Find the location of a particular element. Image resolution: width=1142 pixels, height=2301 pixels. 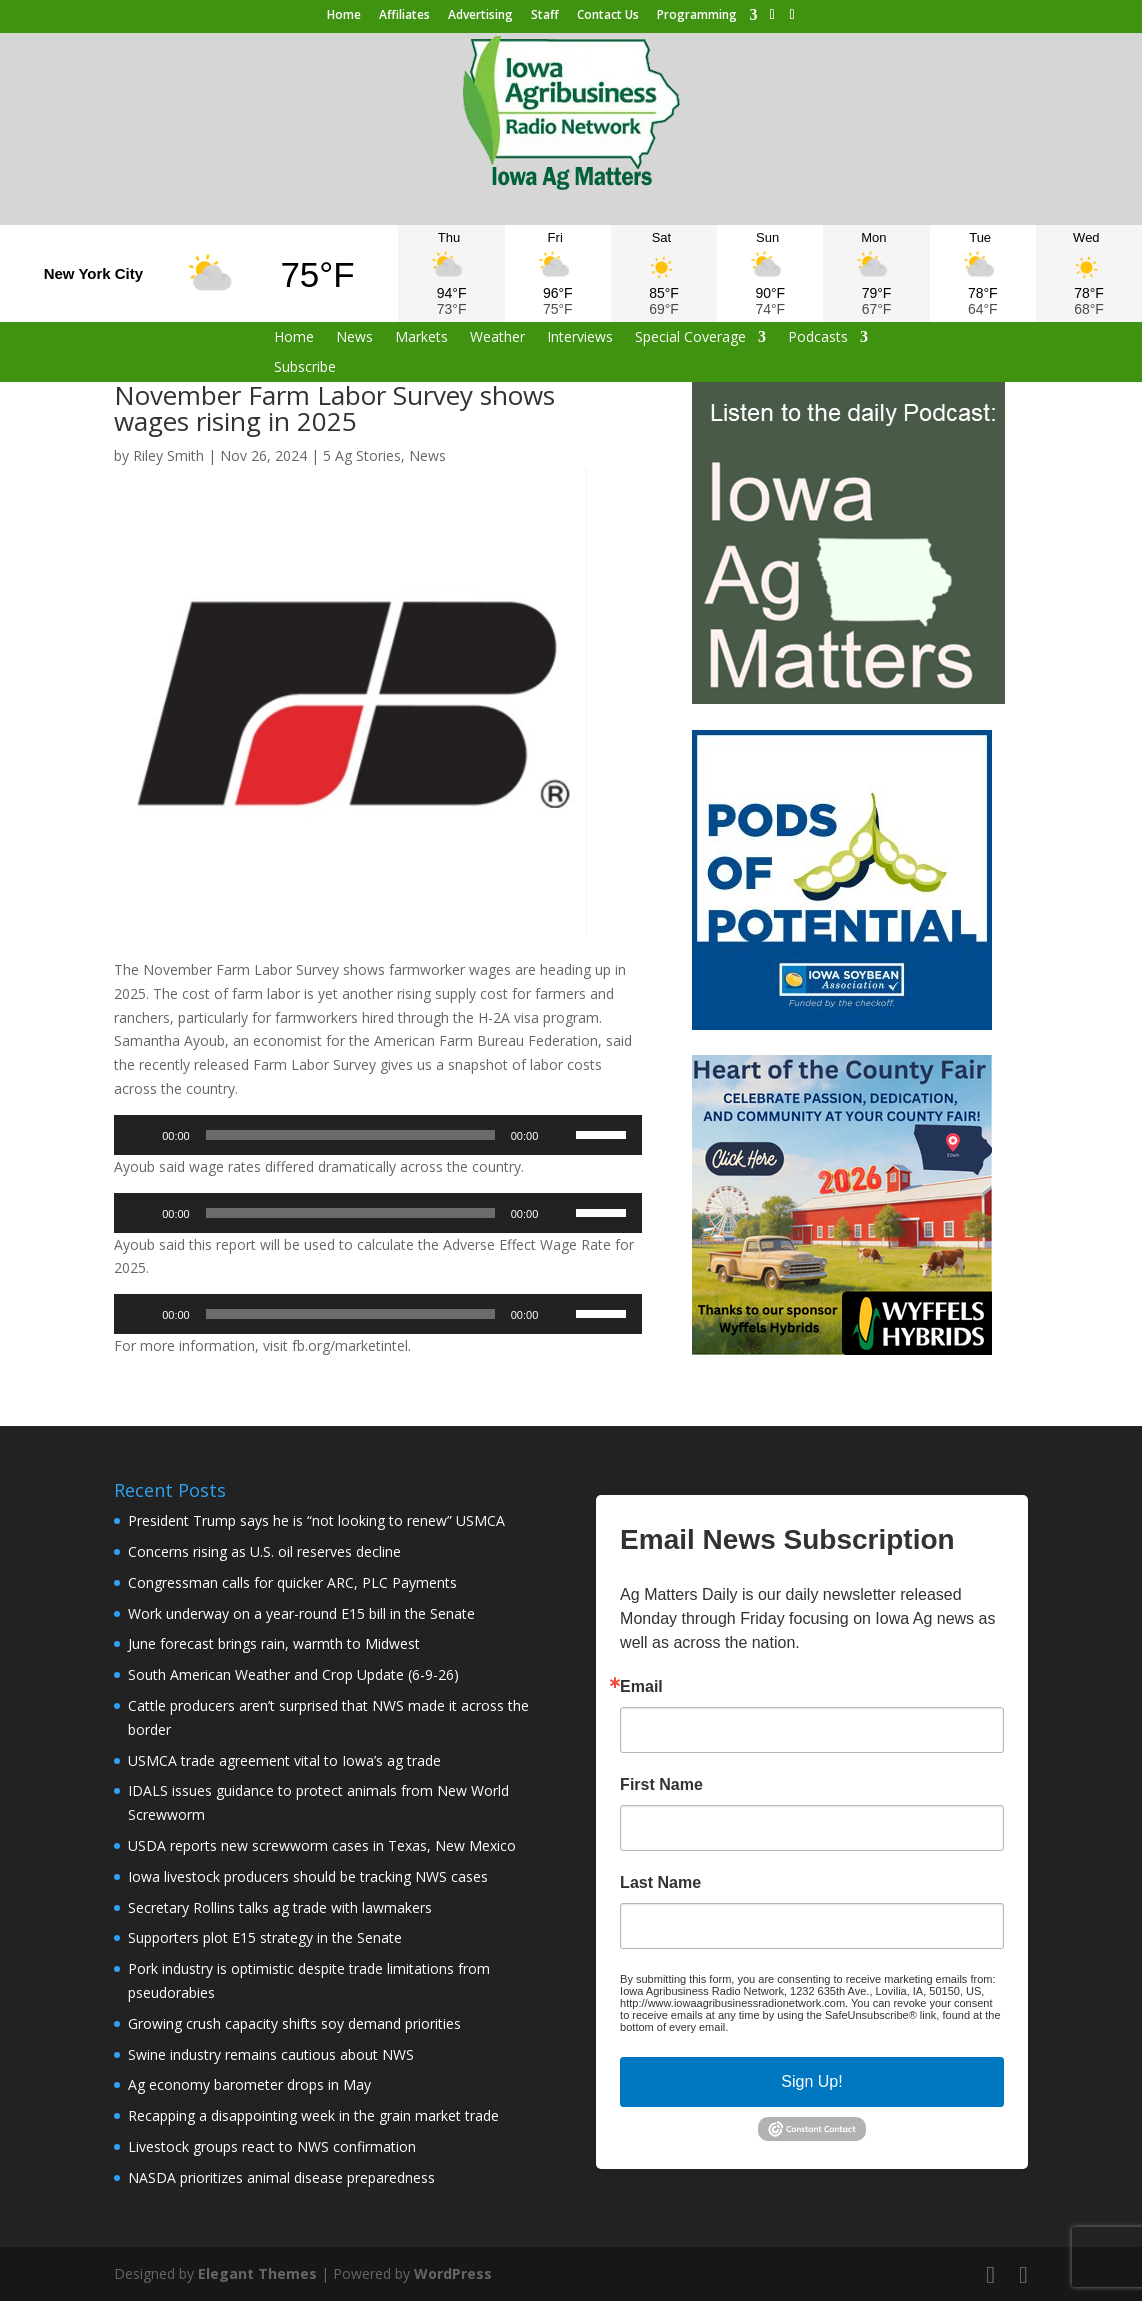

USMCA trade agreement vital to Iowa’s ag trade is located at coordinates (284, 1760).